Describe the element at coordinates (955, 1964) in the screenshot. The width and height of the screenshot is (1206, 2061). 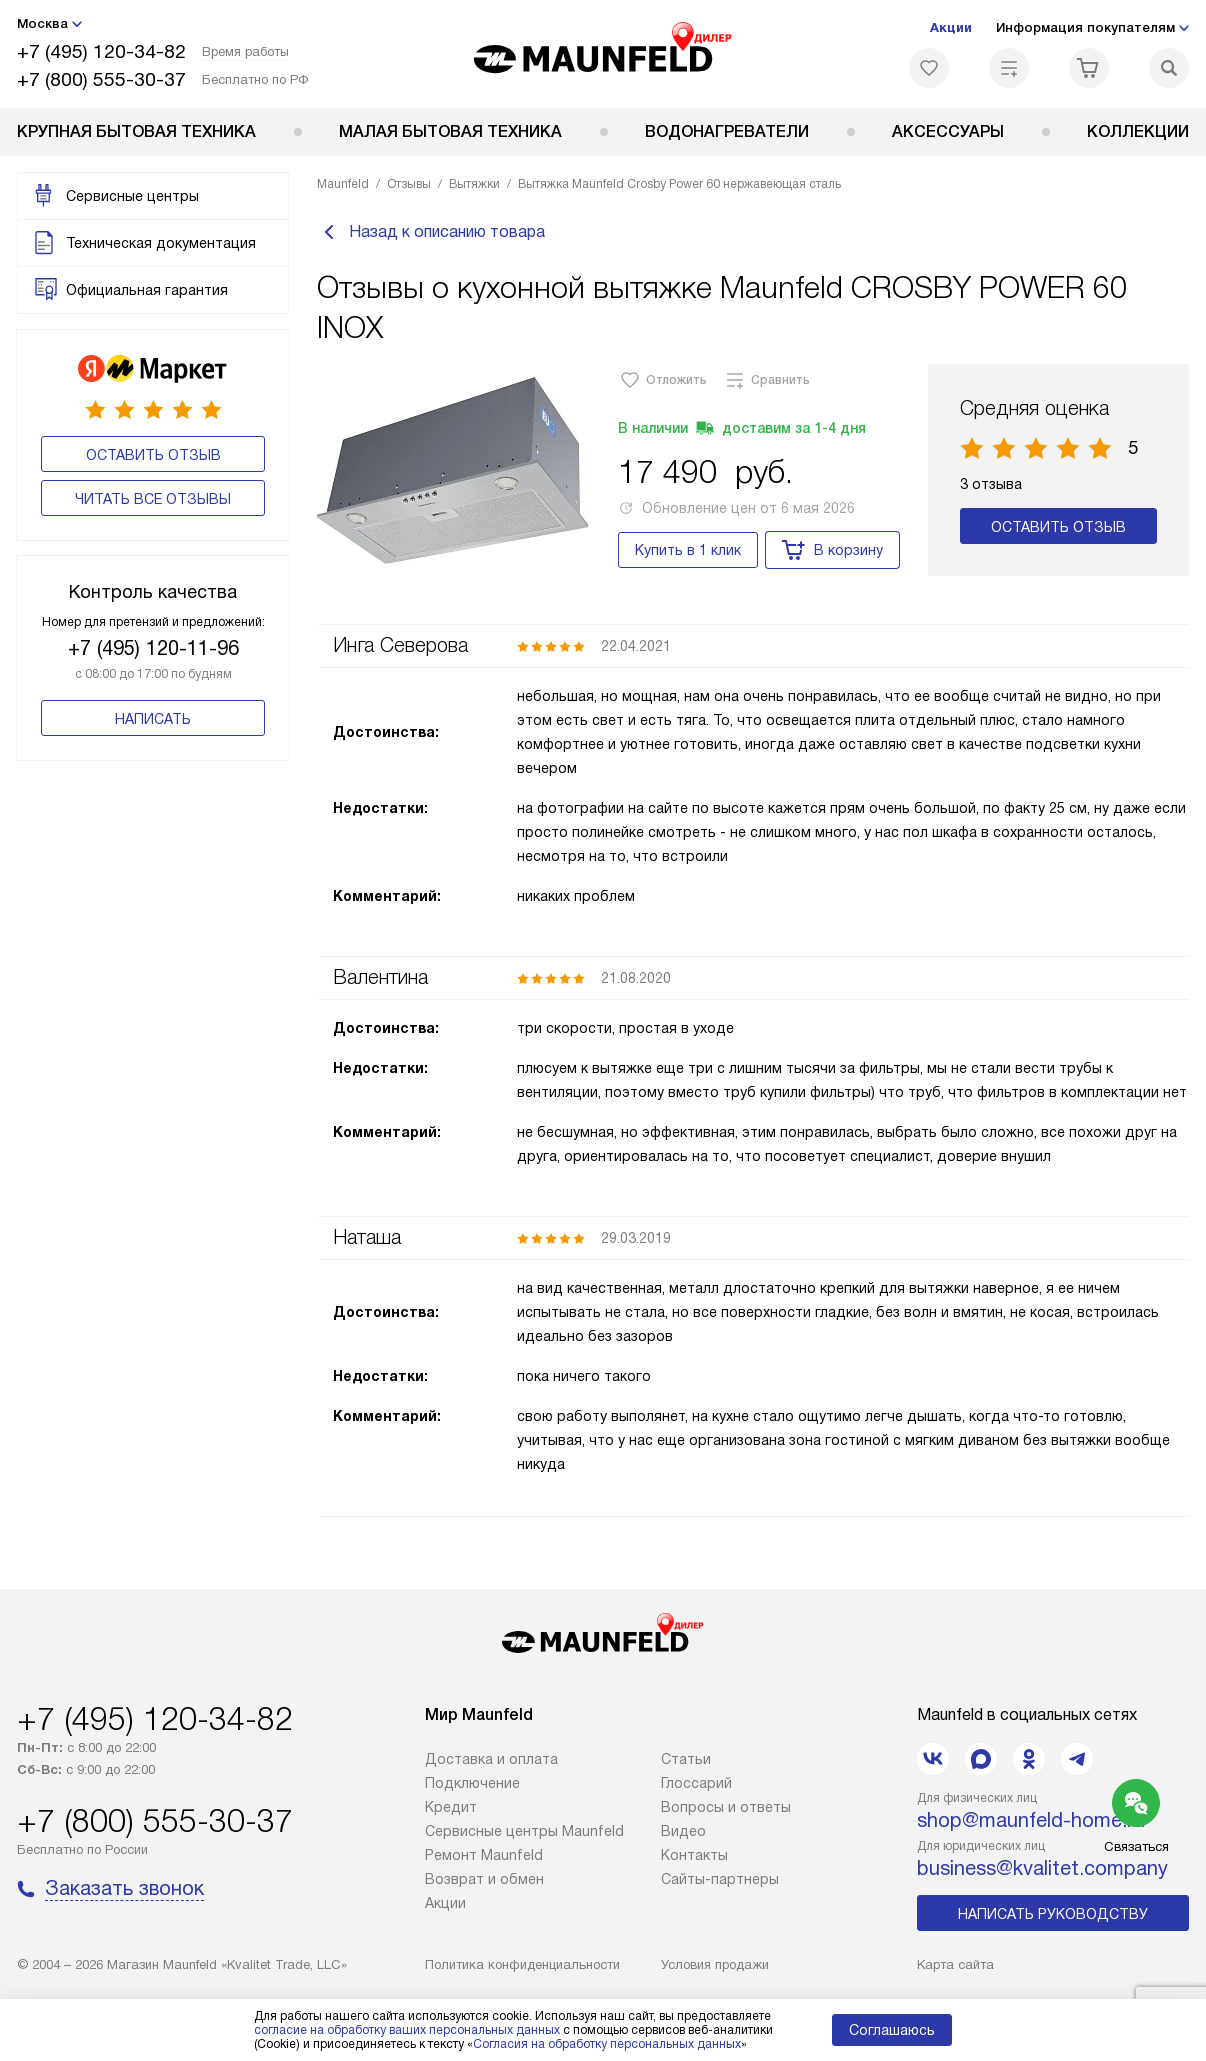
I see `Карта сайта` at that location.